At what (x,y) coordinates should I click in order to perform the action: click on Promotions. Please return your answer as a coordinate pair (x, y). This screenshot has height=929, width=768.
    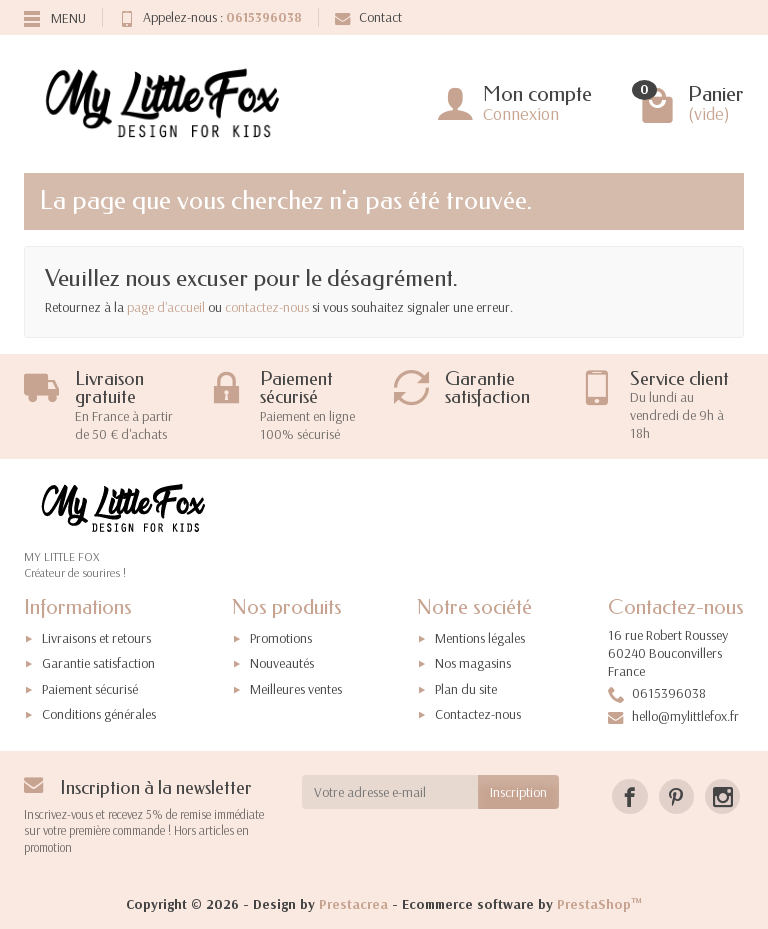
    Looking at the image, I should click on (281, 638).